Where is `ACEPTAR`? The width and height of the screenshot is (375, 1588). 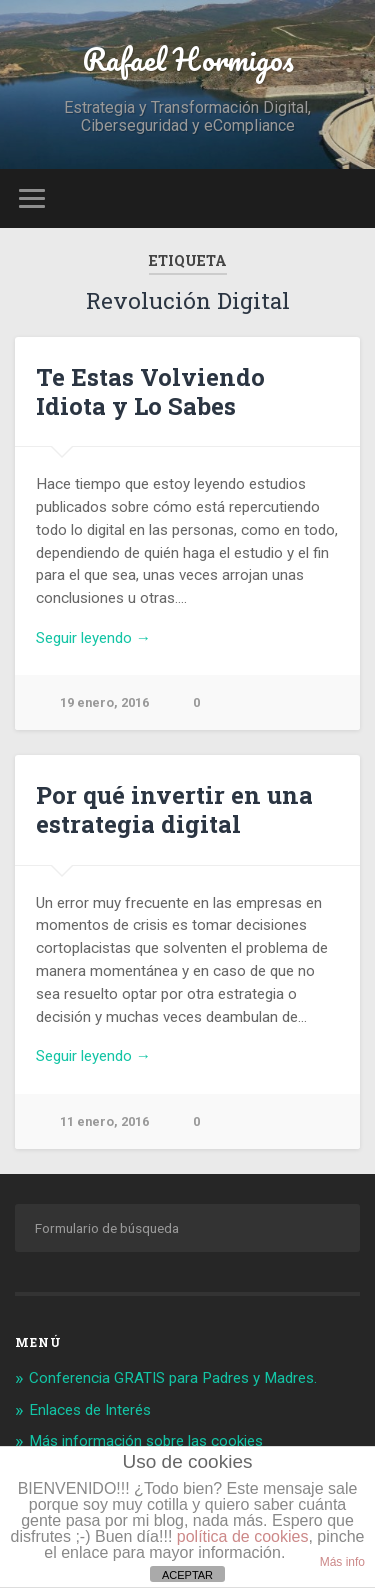
ACEPTAR is located at coordinates (187, 1575).